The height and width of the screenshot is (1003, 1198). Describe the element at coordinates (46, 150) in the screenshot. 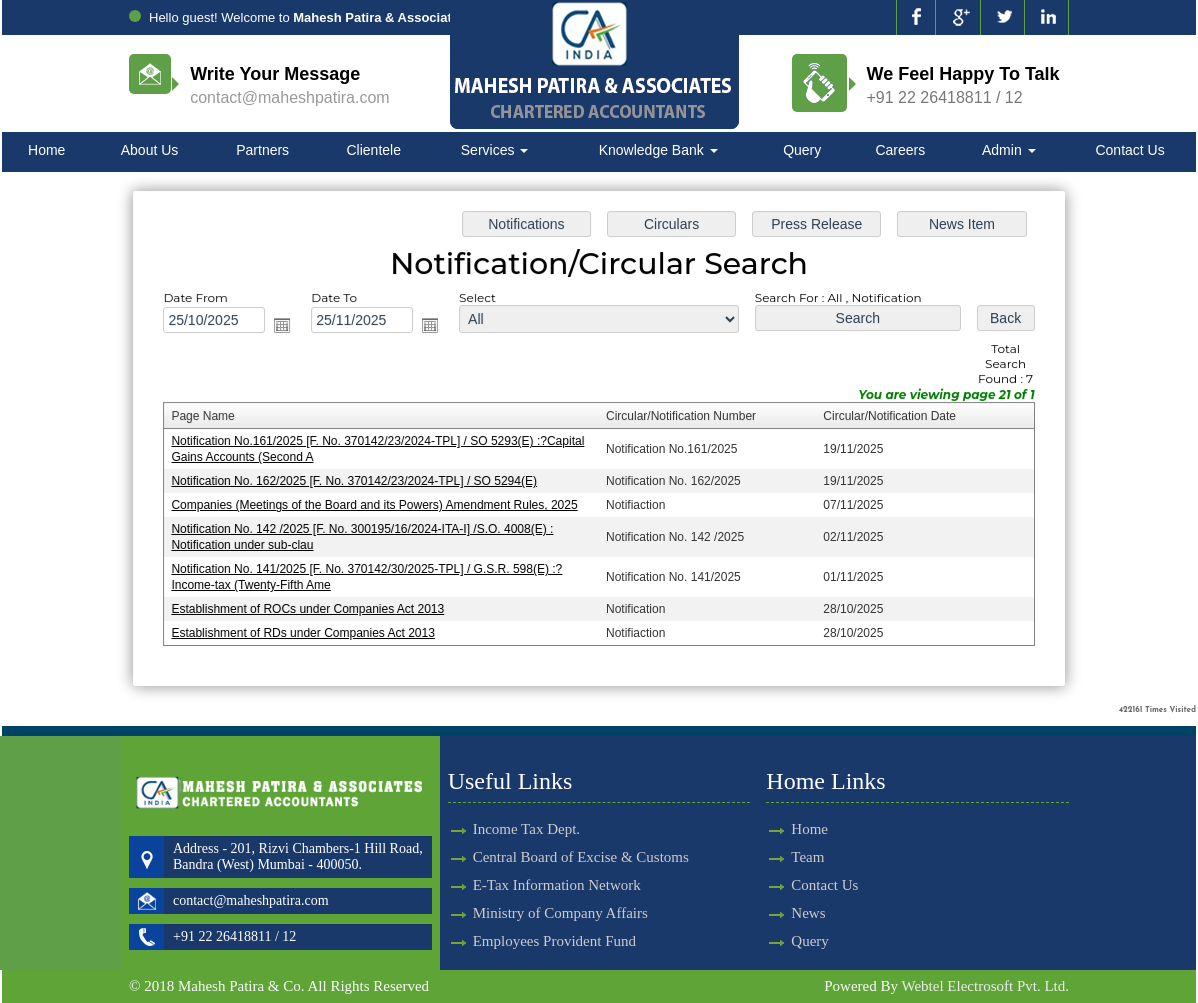

I see `Home` at that location.